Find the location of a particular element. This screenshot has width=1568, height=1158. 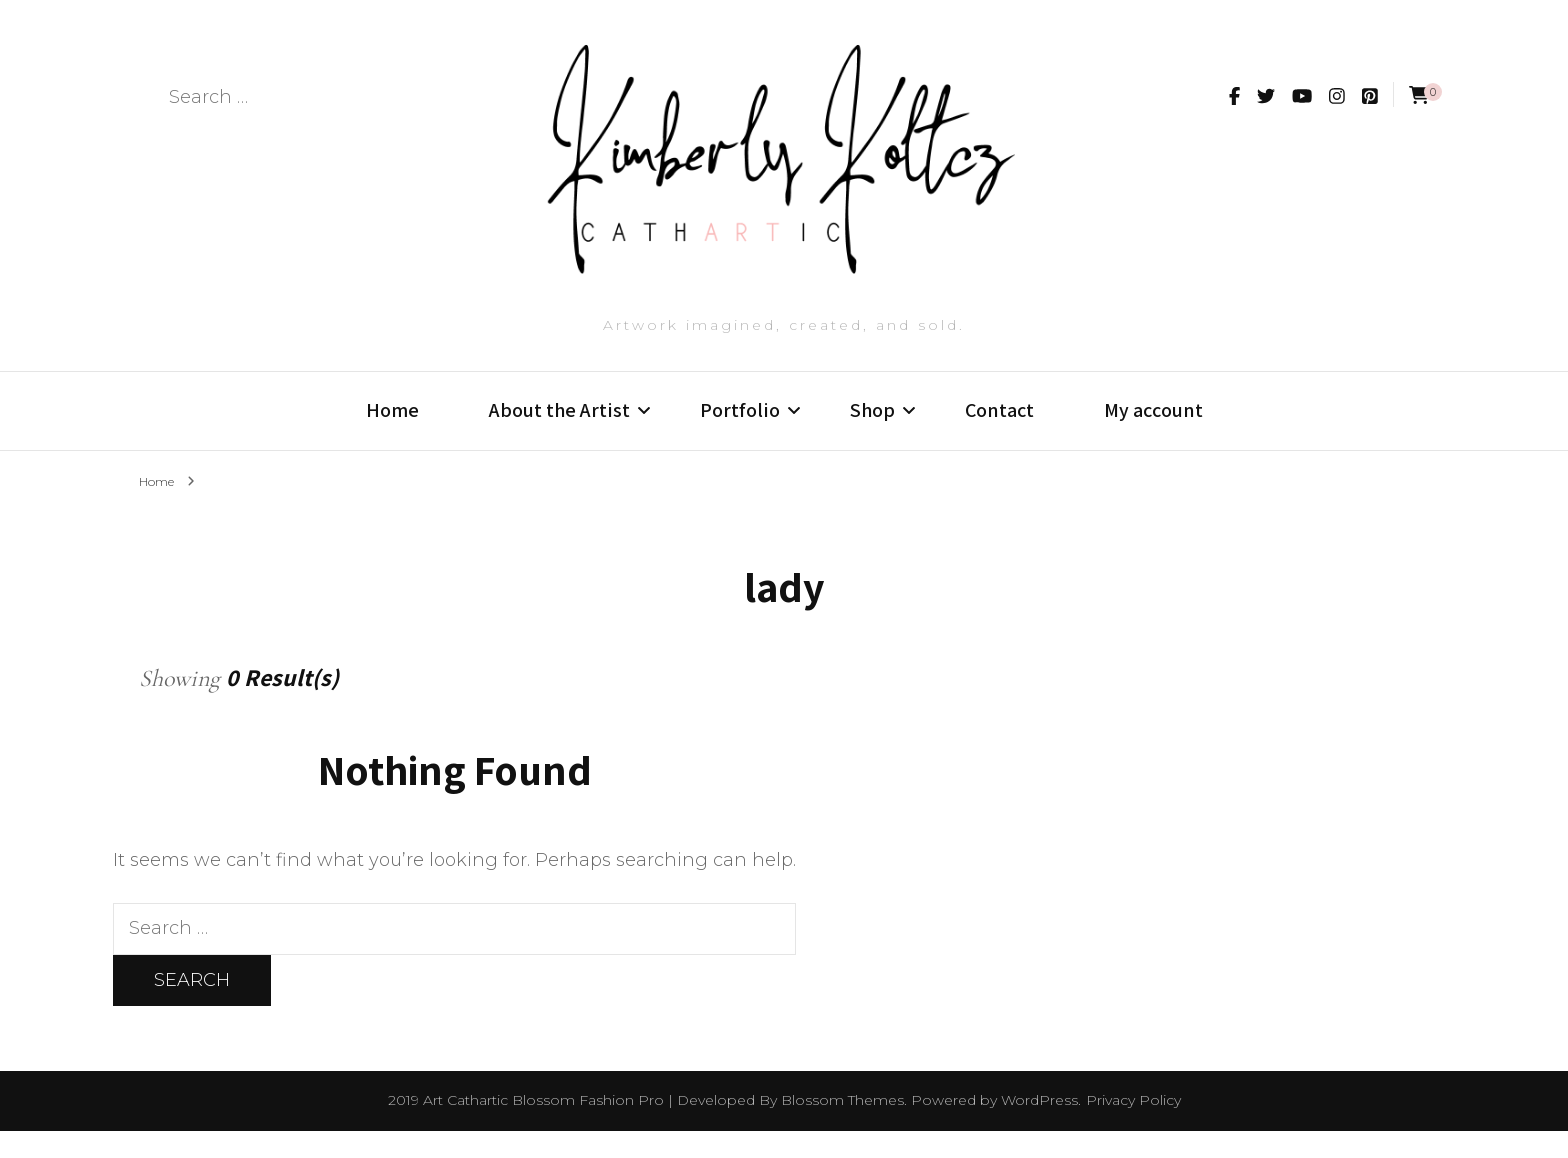

WordPress is located at coordinates (1039, 1127).